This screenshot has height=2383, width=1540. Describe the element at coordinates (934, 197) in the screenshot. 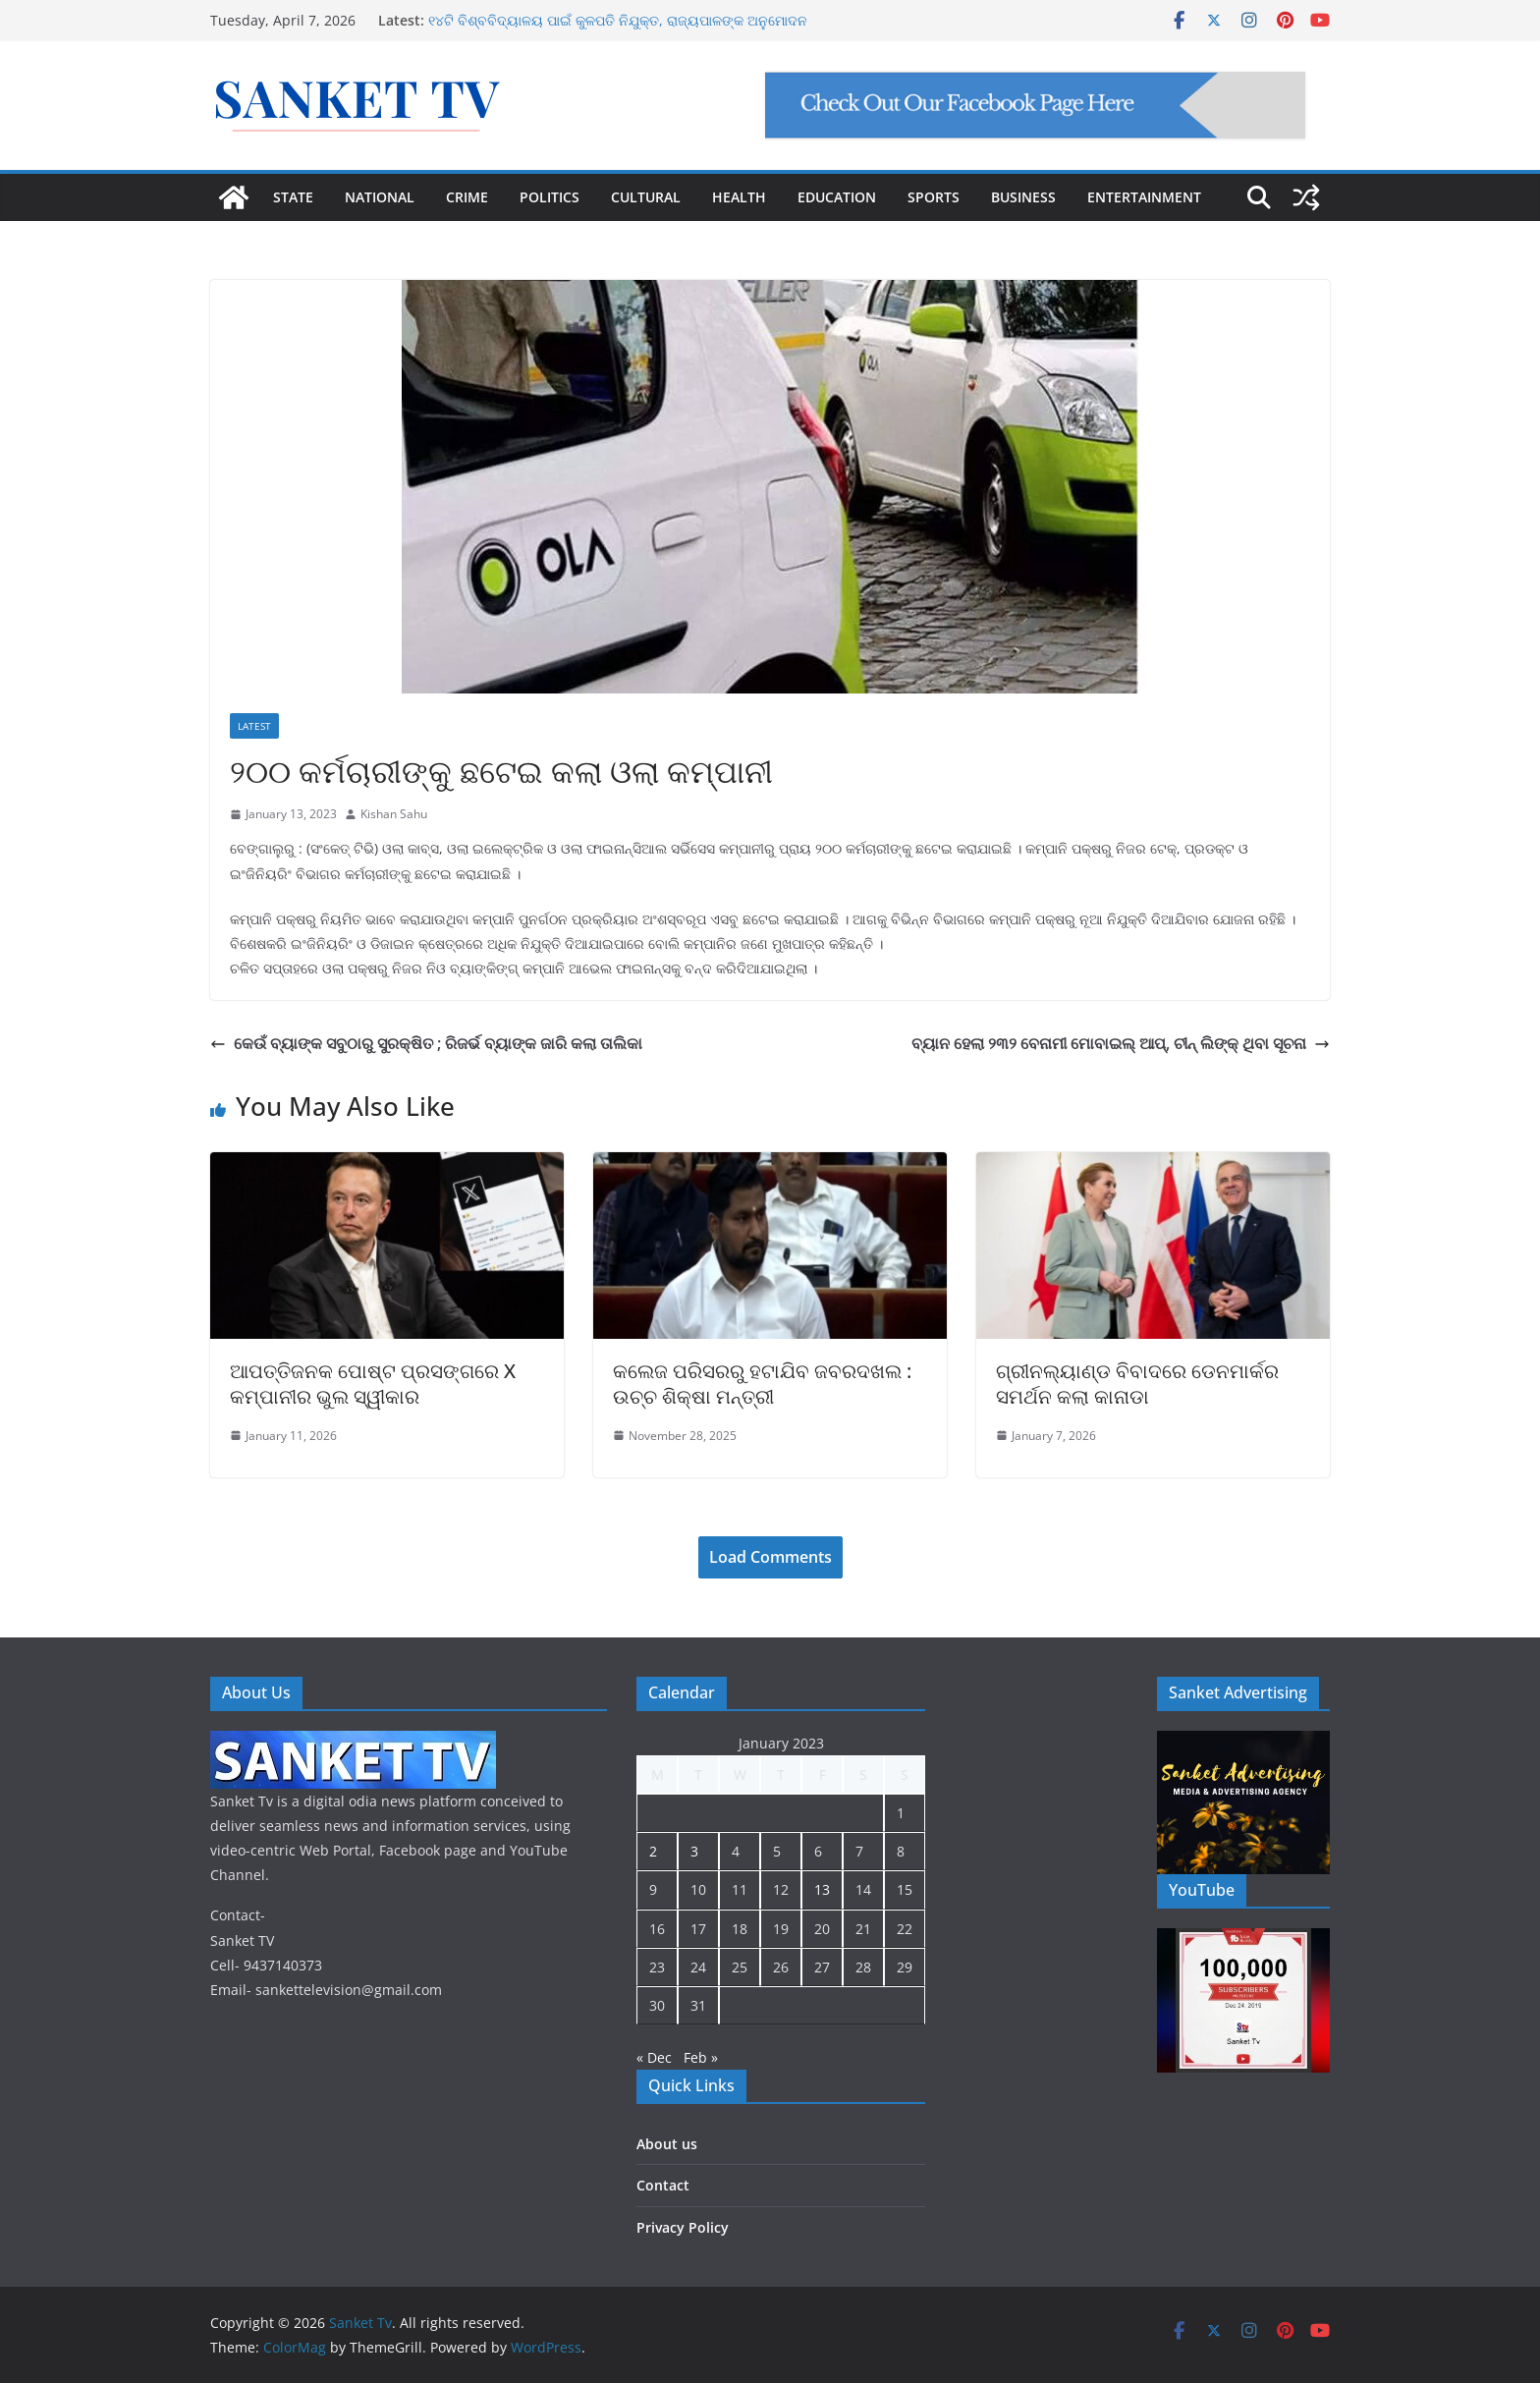

I see `SPORTS` at that location.